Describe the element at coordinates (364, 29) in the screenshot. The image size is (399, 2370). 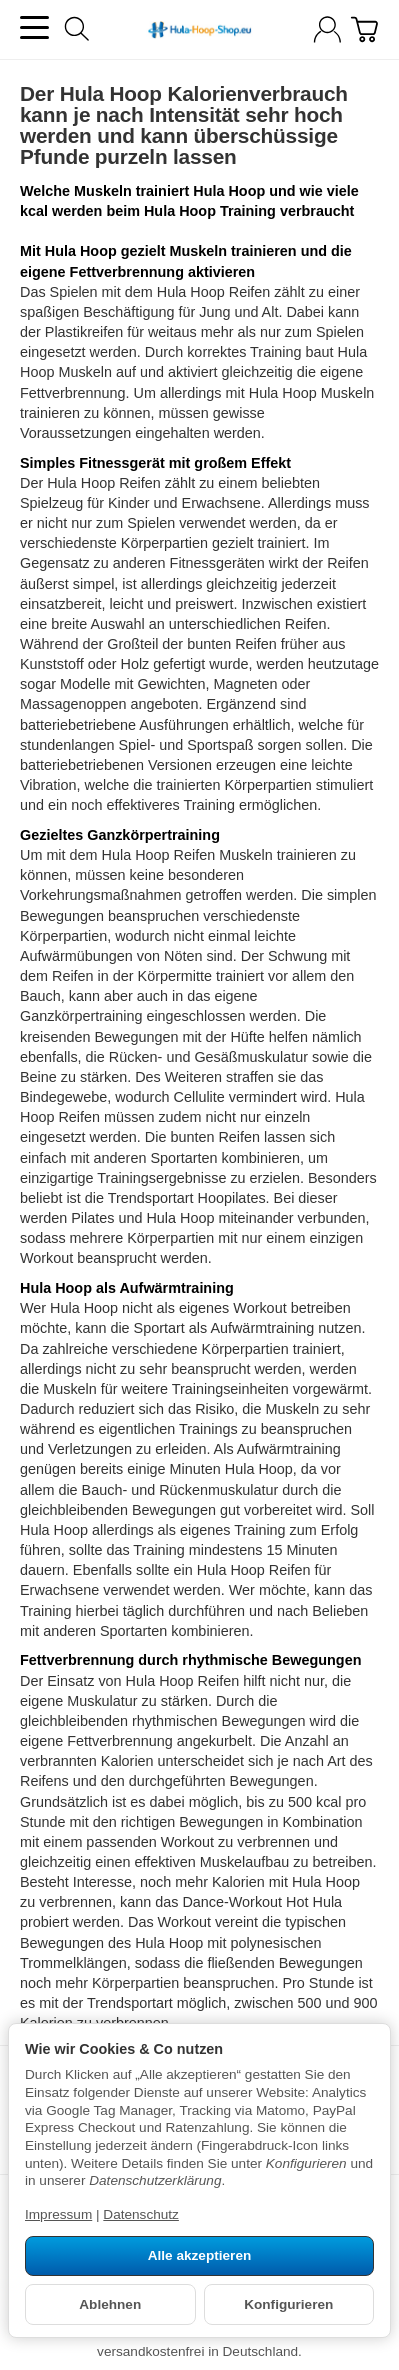
I see `[Warenkorb]` at that location.